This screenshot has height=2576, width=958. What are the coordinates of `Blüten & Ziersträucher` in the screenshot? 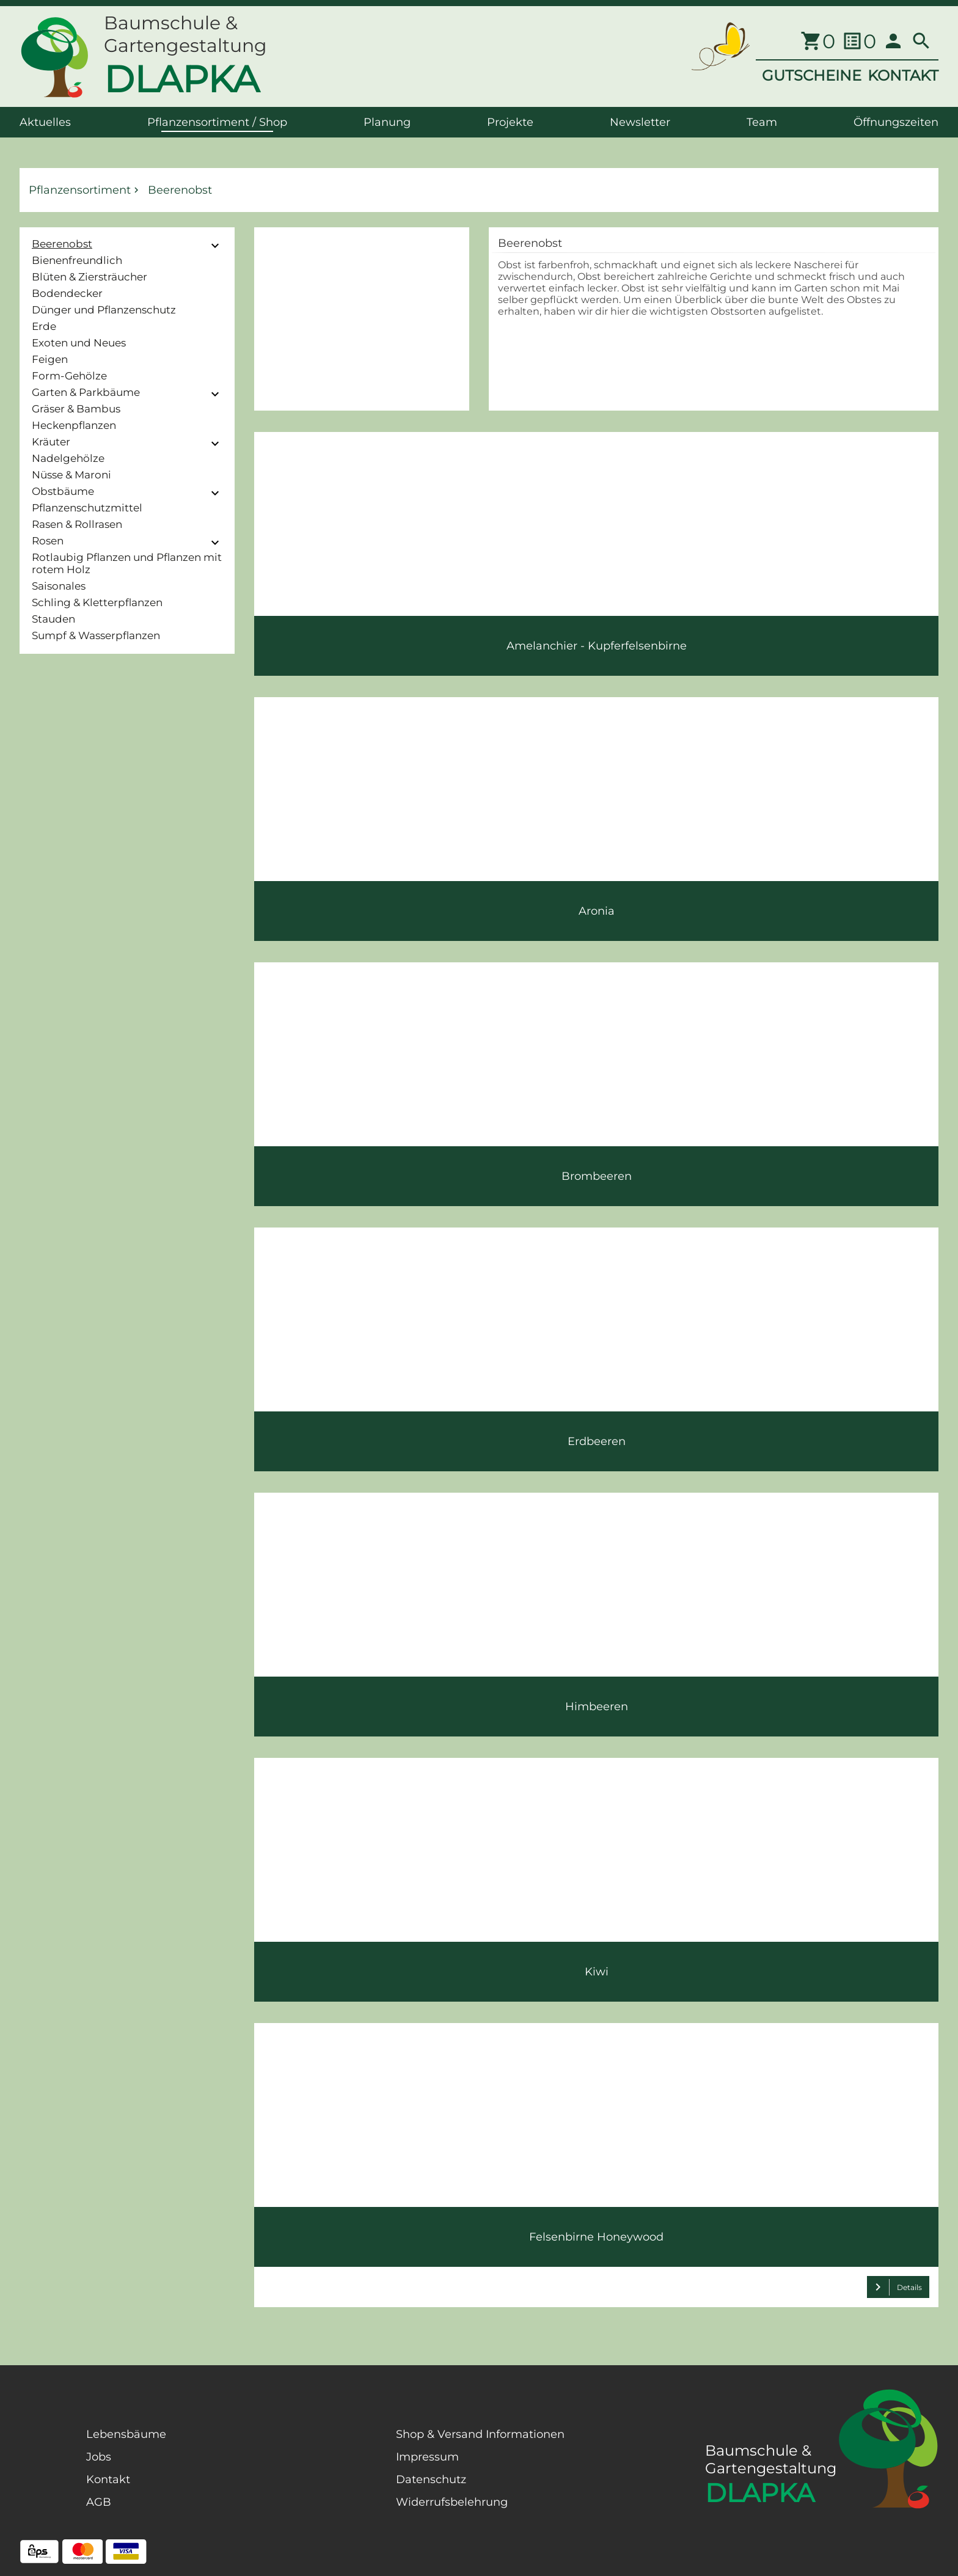 It's located at (89, 277).